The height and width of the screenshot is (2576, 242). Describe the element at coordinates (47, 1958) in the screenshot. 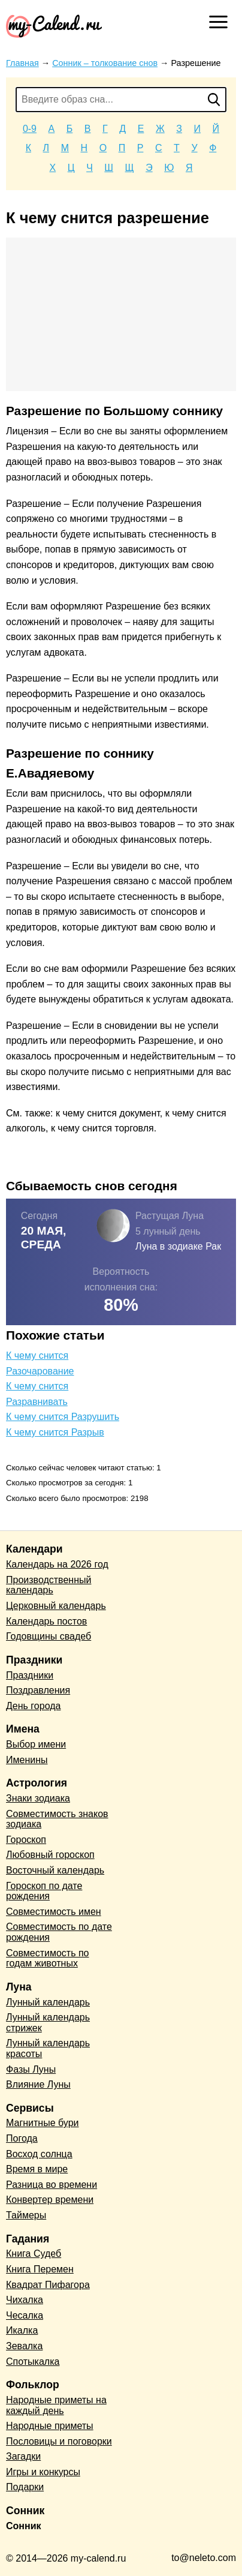

I see `Совместимость по годам животных` at that location.